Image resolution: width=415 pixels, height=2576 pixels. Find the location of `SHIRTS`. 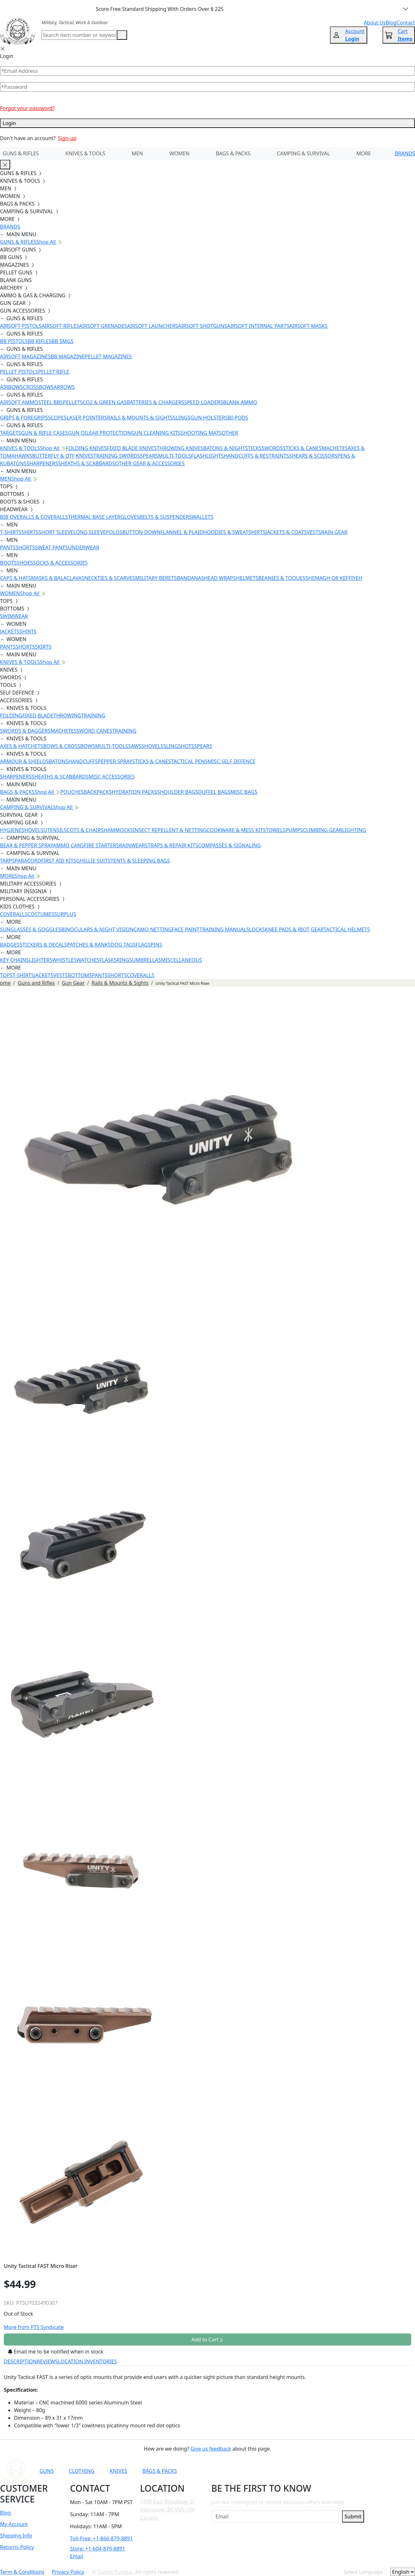

SHIRTS is located at coordinates (30, 532).